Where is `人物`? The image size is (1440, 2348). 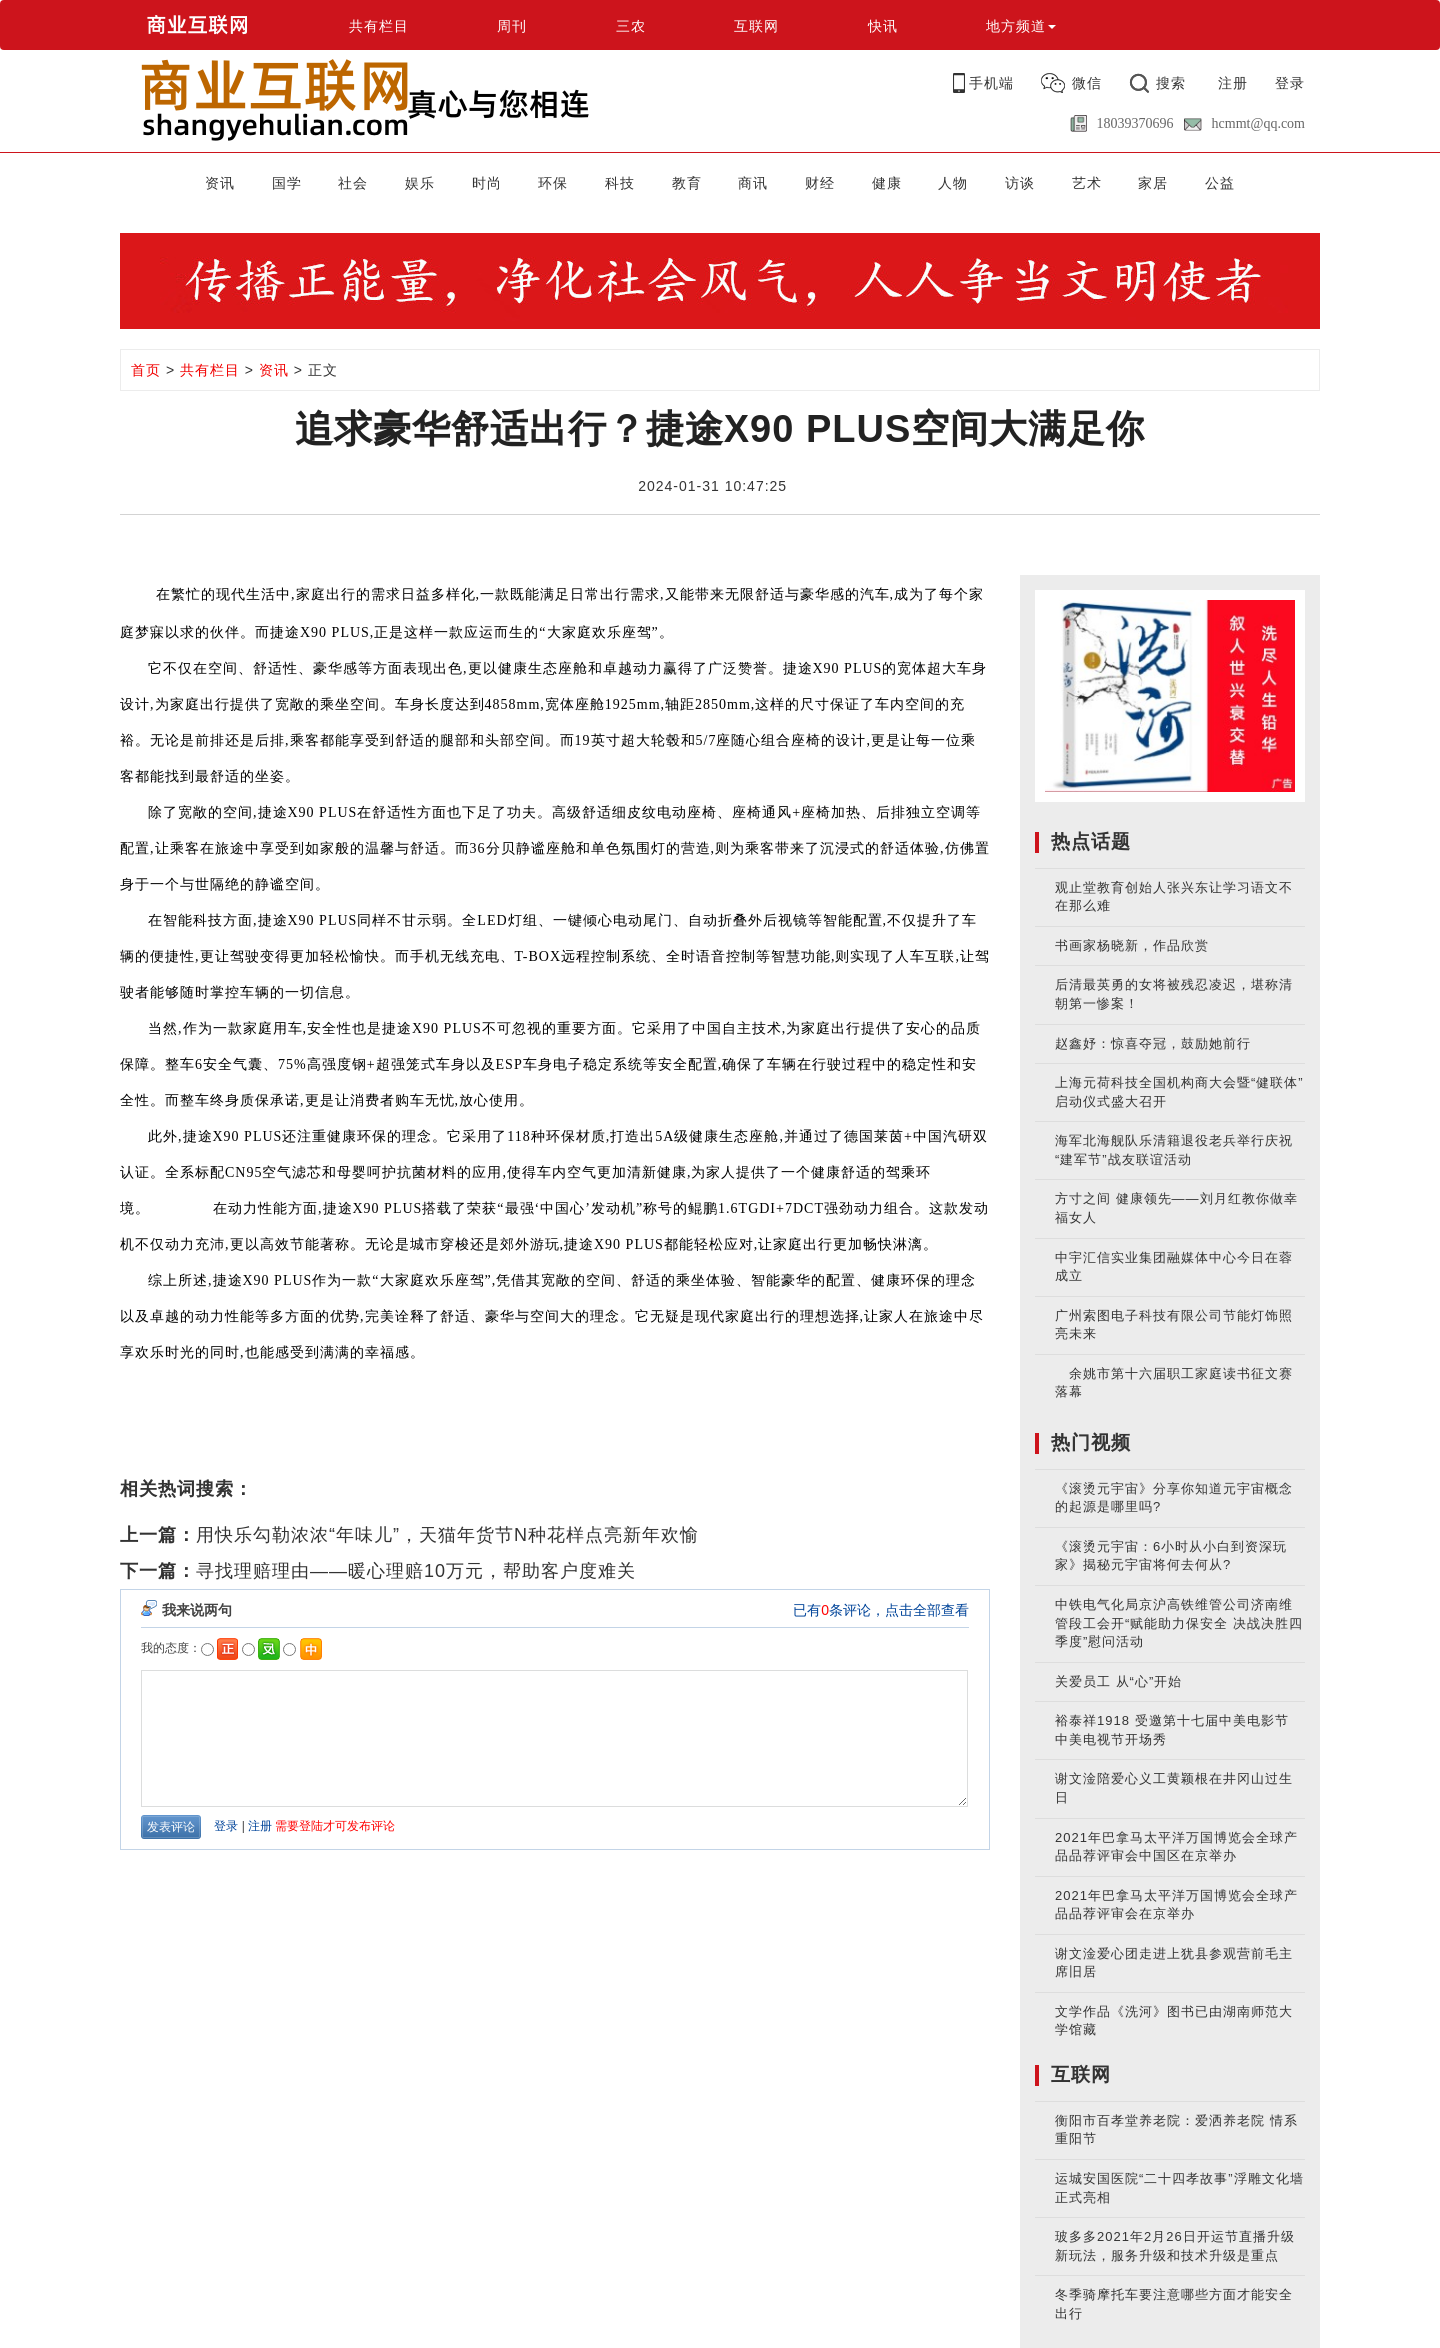
人物 is located at coordinates (953, 183).